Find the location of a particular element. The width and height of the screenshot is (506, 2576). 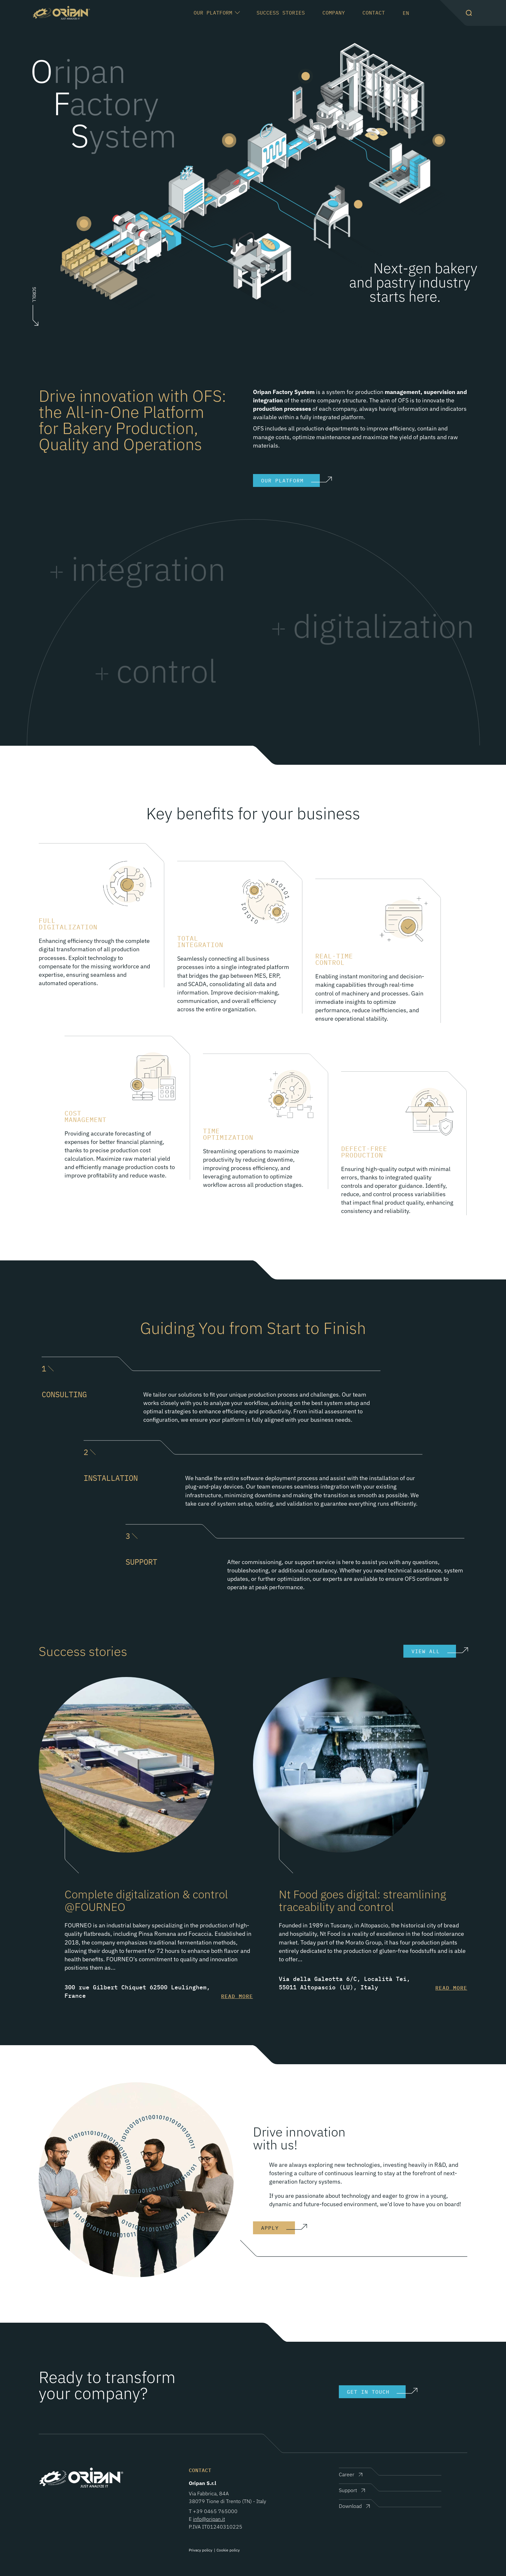

Privacy policy is located at coordinates (200, 2550).